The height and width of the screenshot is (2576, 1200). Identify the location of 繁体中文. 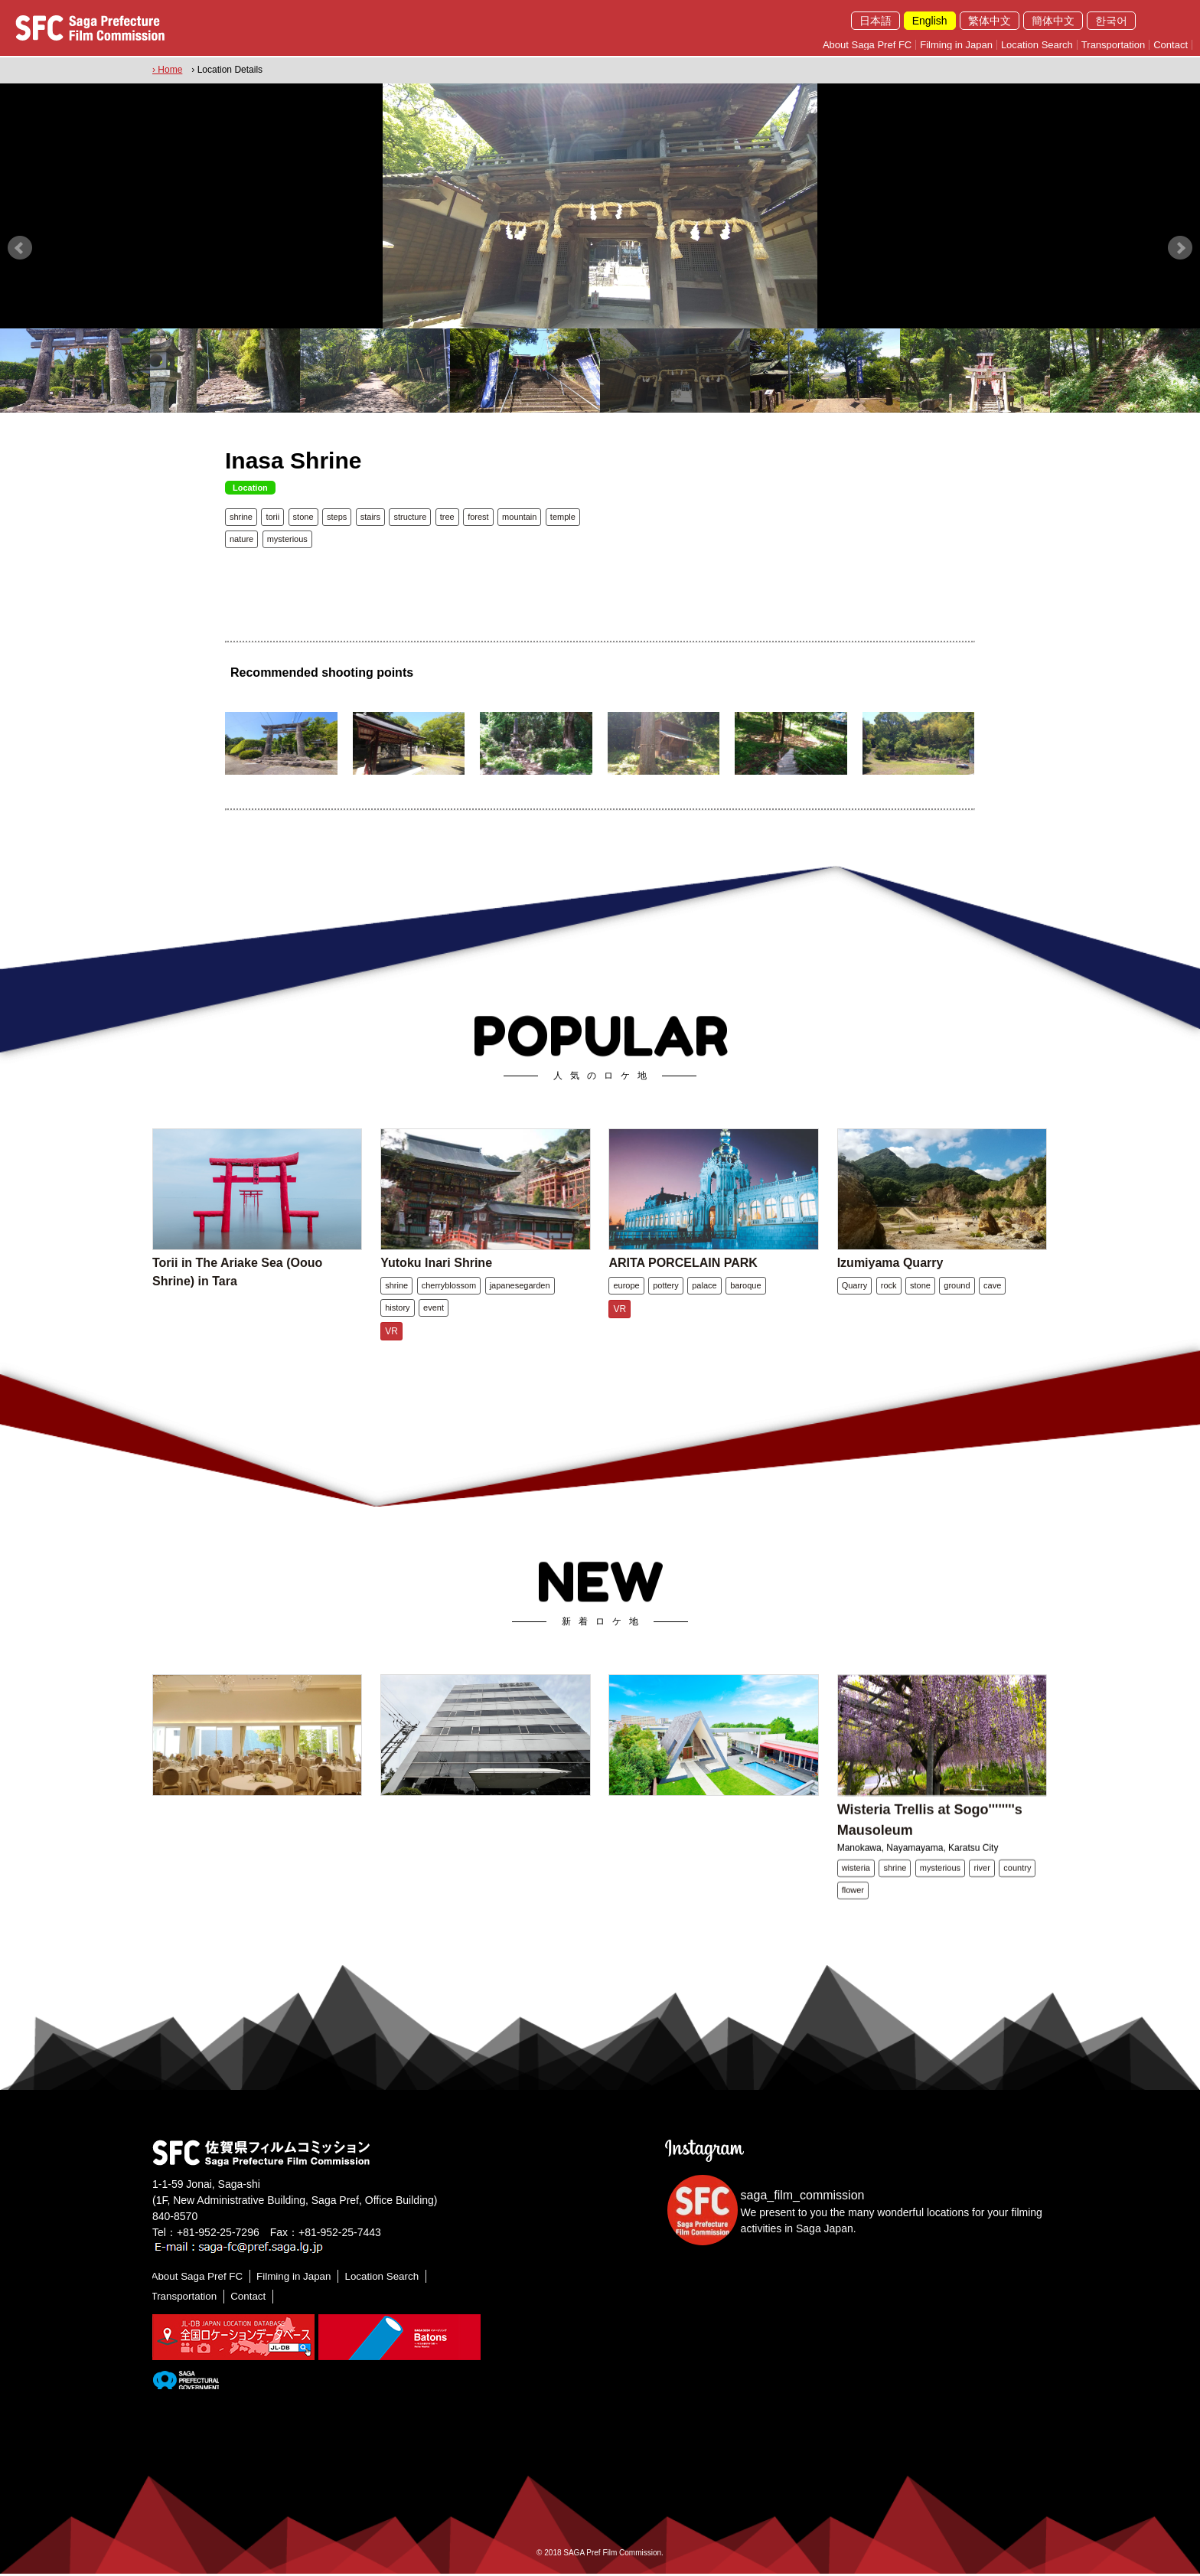
(989, 21).